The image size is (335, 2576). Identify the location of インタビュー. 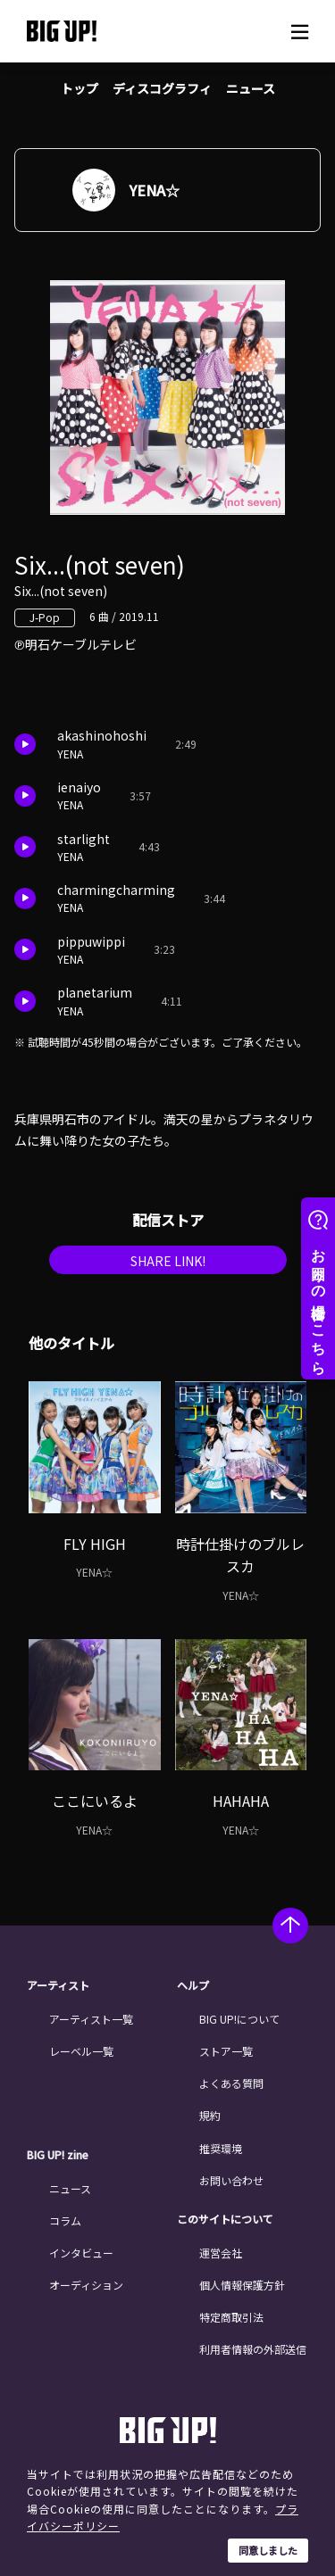
(81, 2252).